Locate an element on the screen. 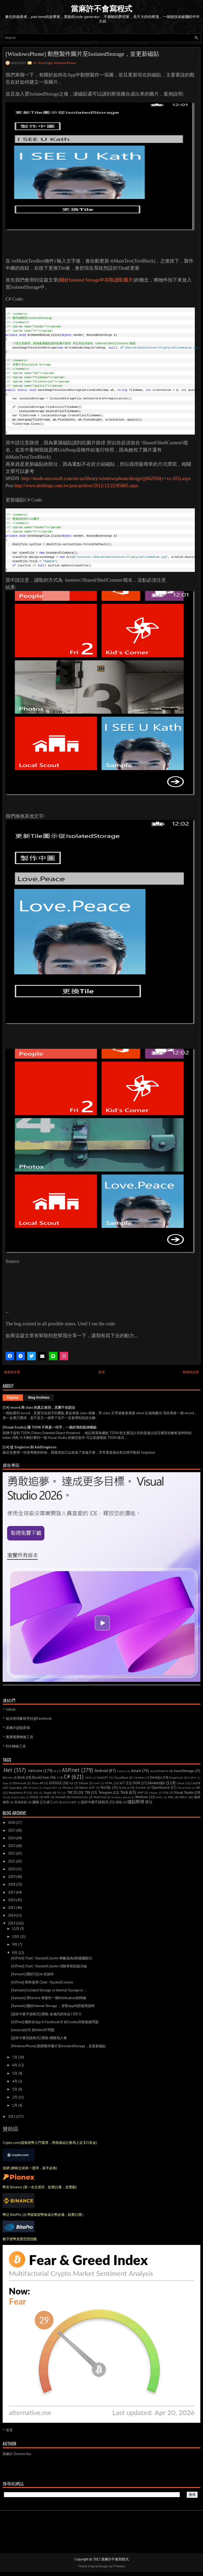 This screenshot has height=2576, width=203. 濾鏡 is located at coordinates (35, 1802).